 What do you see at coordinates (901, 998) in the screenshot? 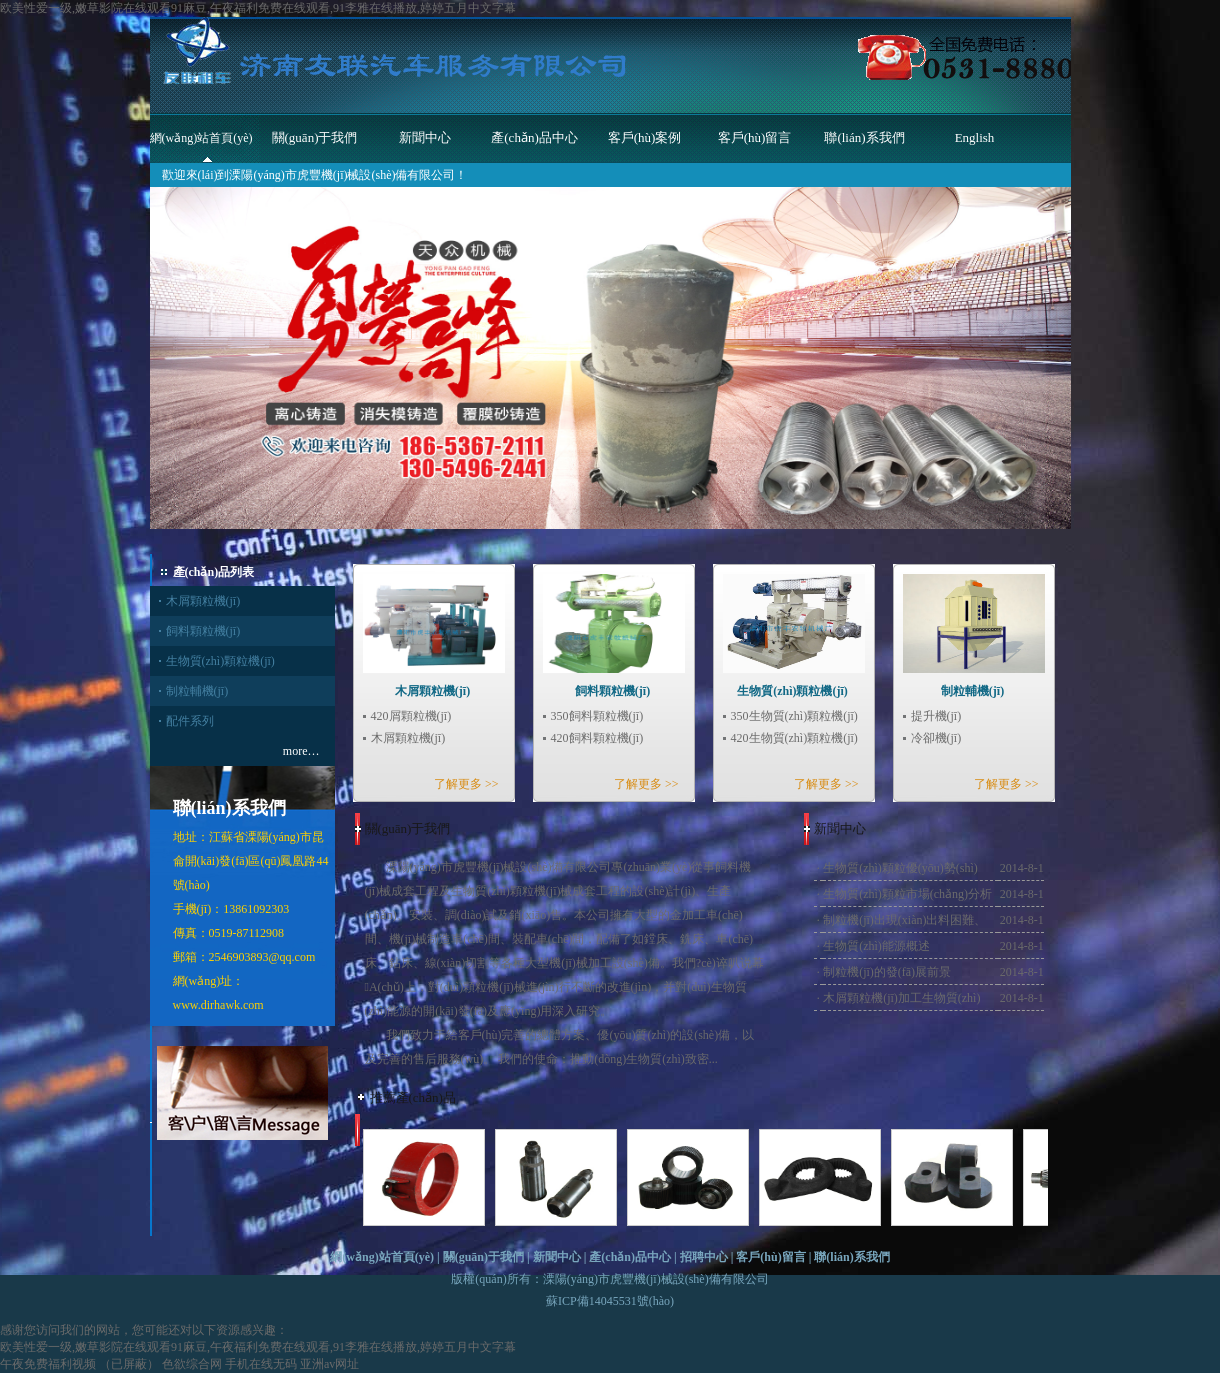
I see `木屑顆粒機(jī)加工生物質(zhì)` at bounding box center [901, 998].